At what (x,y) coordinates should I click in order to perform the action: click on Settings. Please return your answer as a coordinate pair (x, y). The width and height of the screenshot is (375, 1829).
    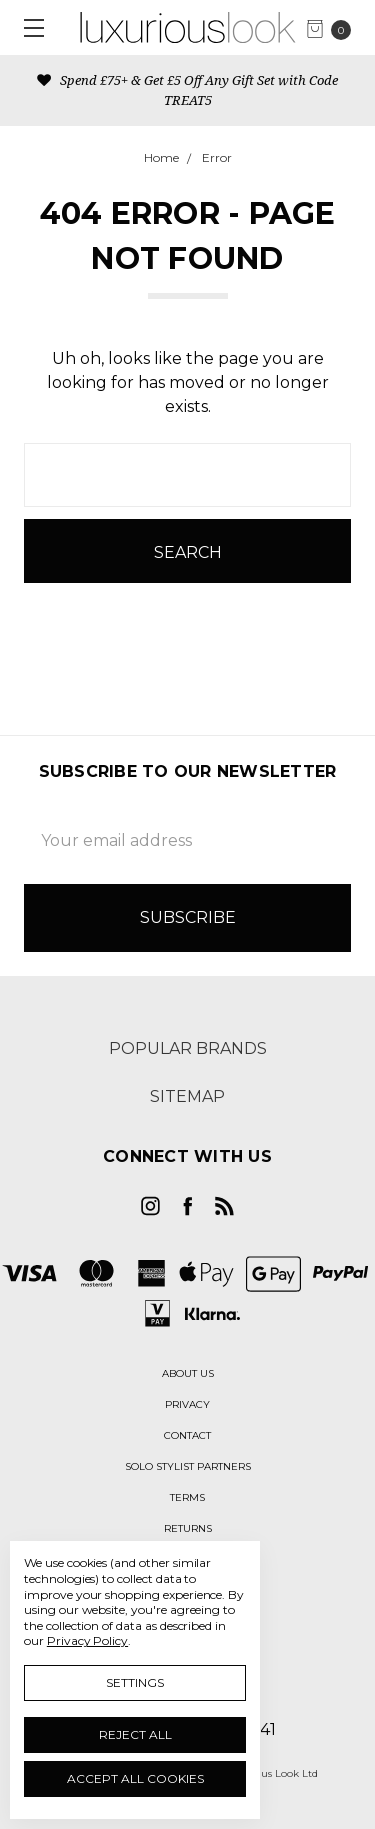
    Looking at the image, I should click on (135, 1682).